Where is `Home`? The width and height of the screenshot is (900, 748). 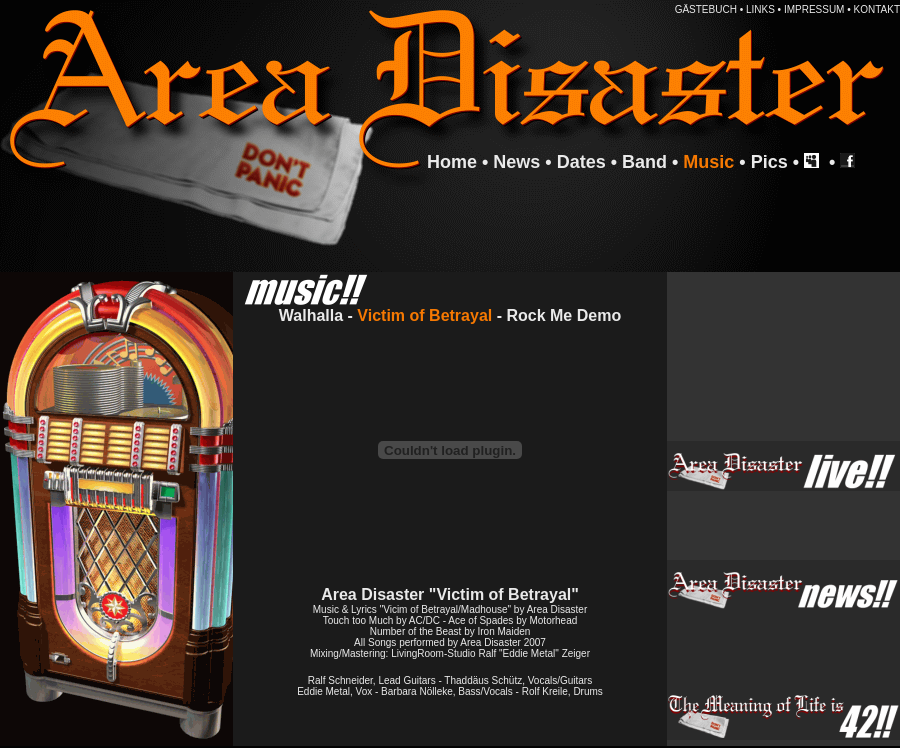
Home is located at coordinates (452, 162).